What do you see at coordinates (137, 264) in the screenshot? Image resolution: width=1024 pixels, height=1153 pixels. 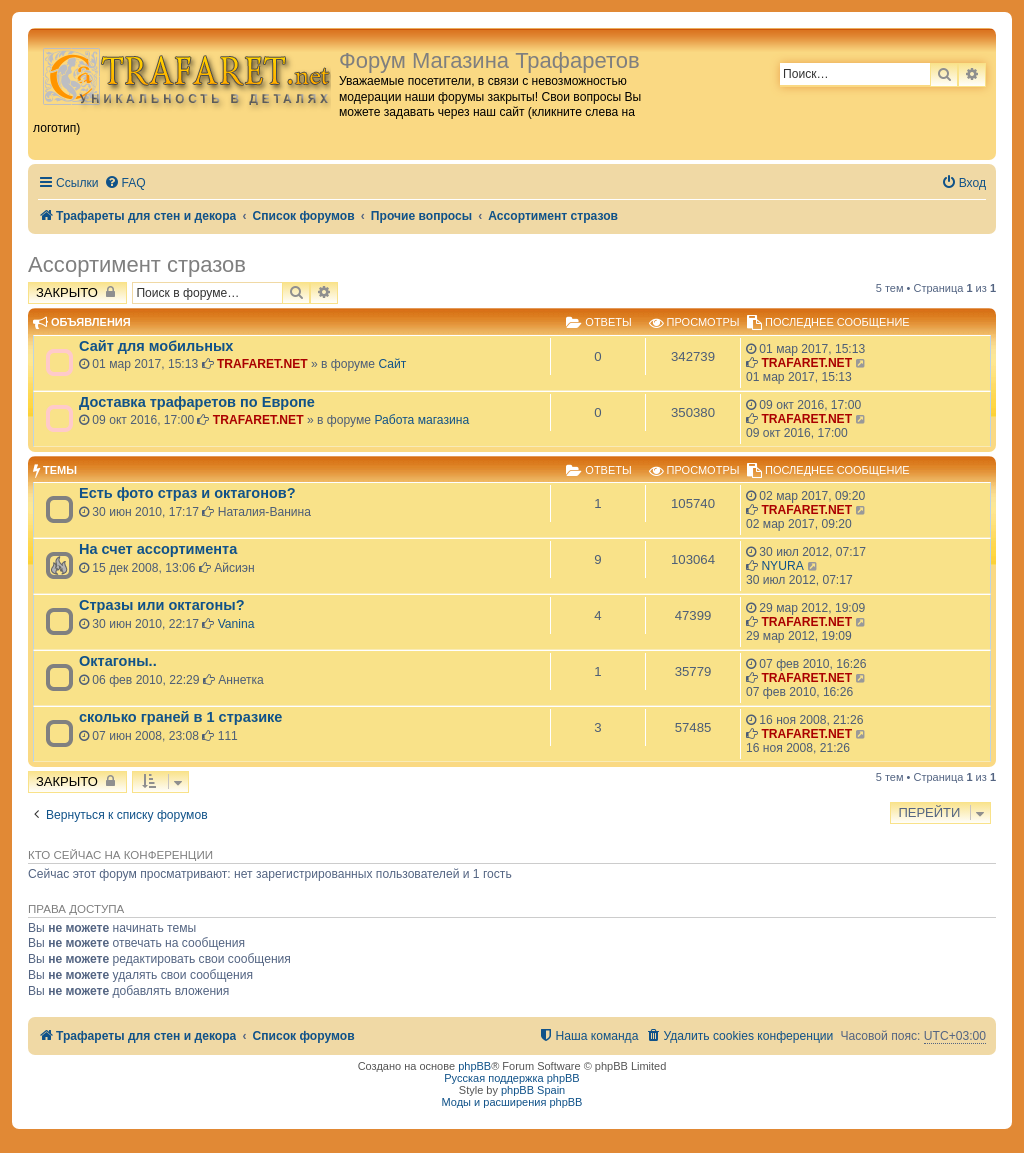 I see `Ассортимент стразов` at bounding box center [137, 264].